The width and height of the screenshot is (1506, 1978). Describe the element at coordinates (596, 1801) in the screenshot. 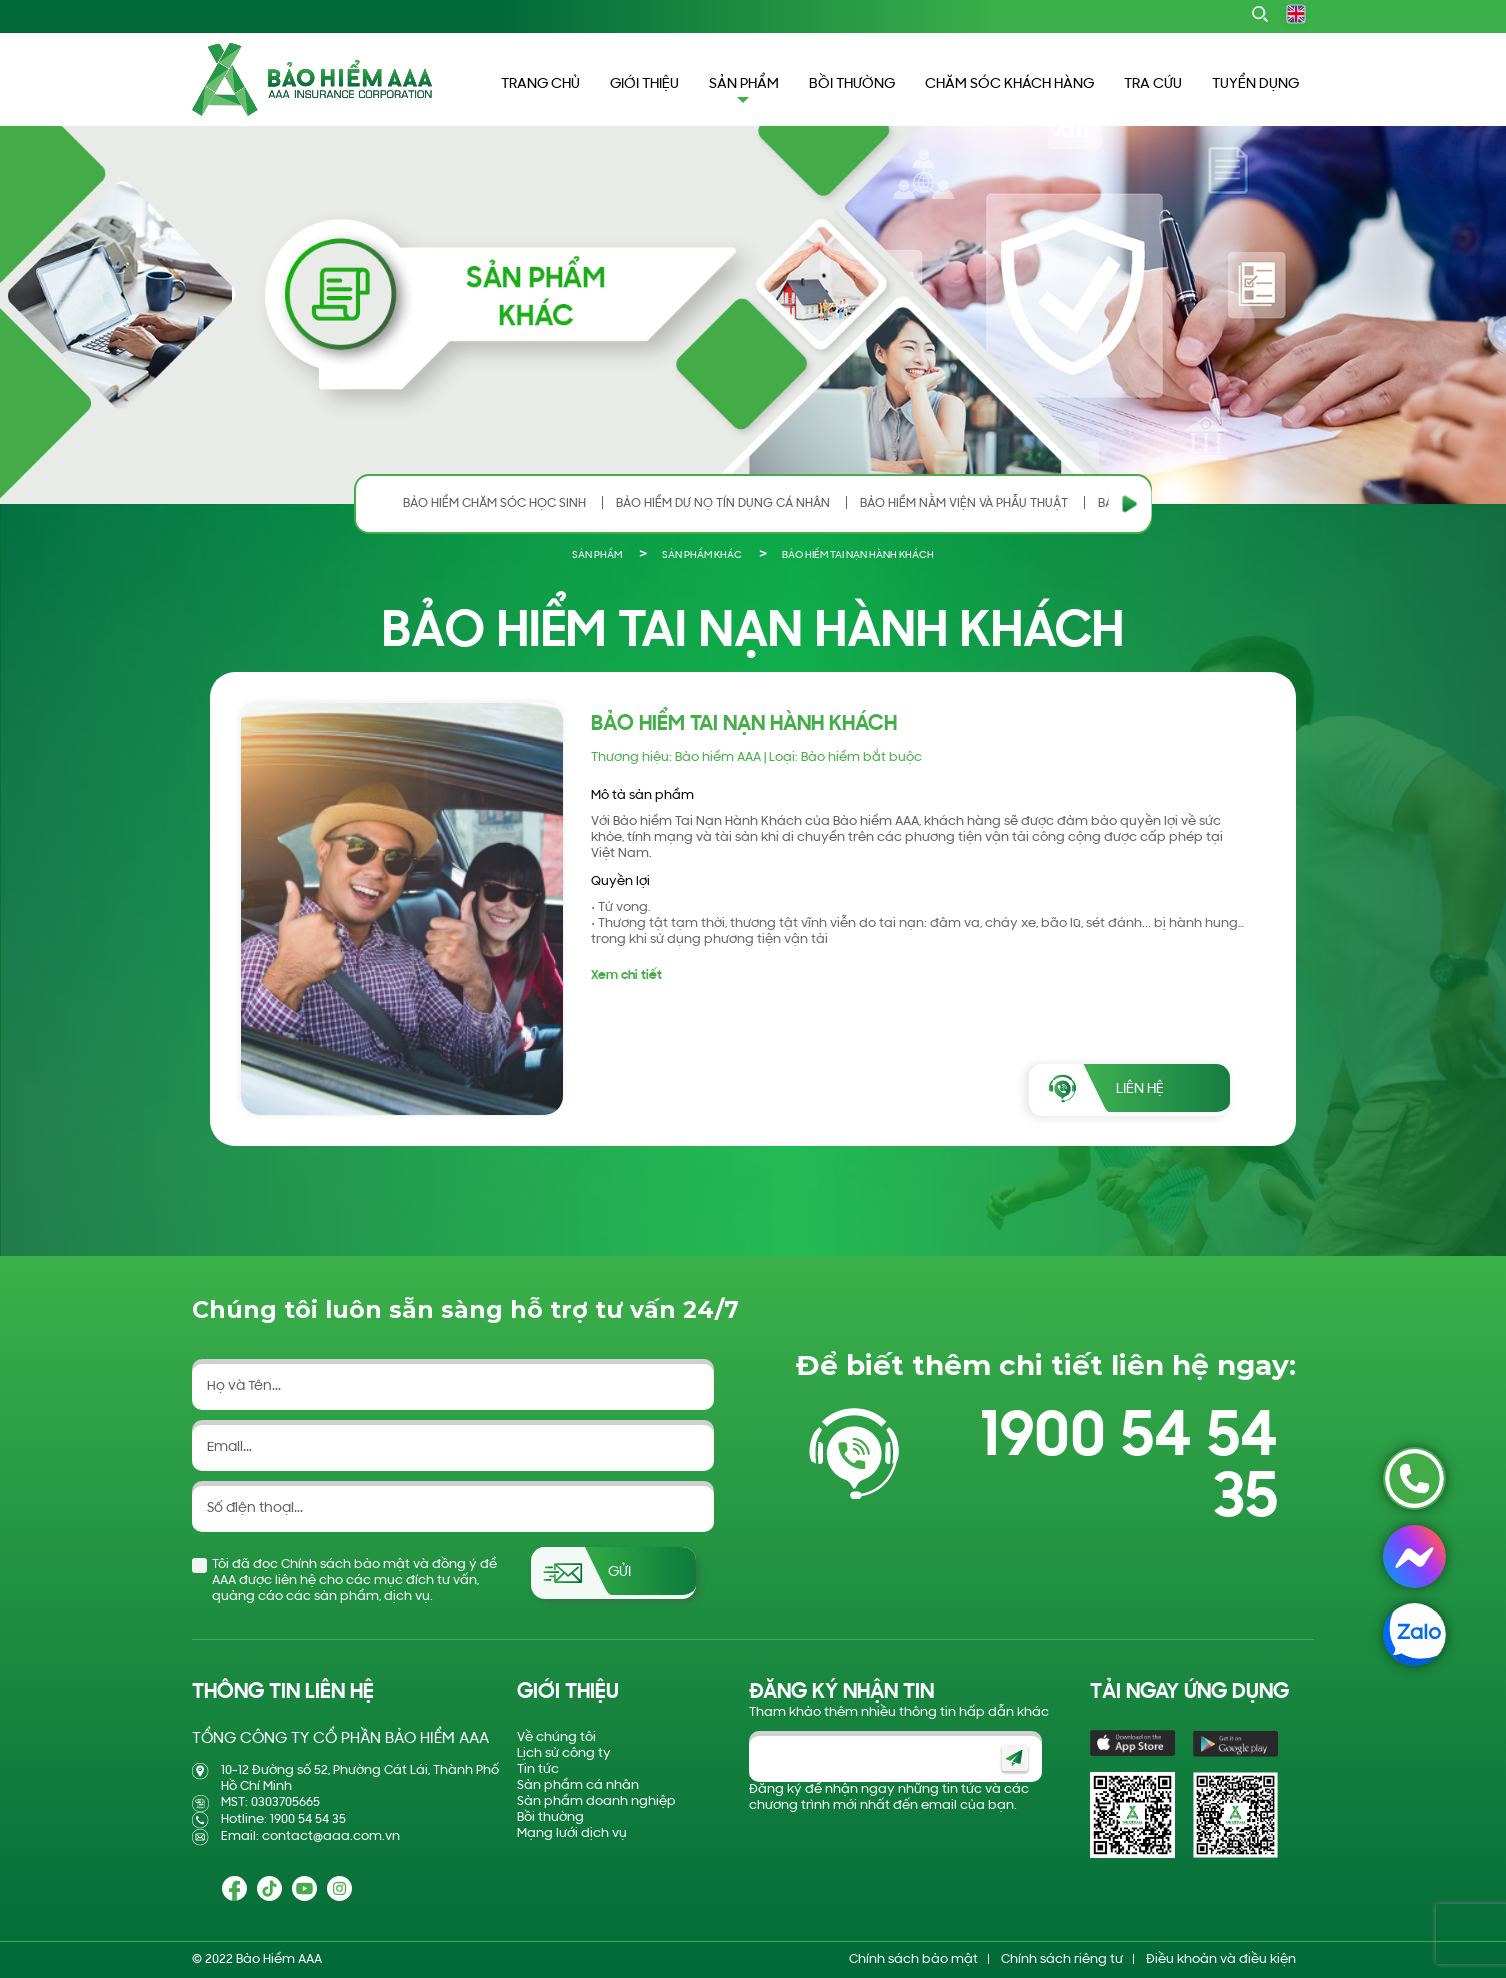

I see `Sản phẩm doanh nghiệp` at that location.